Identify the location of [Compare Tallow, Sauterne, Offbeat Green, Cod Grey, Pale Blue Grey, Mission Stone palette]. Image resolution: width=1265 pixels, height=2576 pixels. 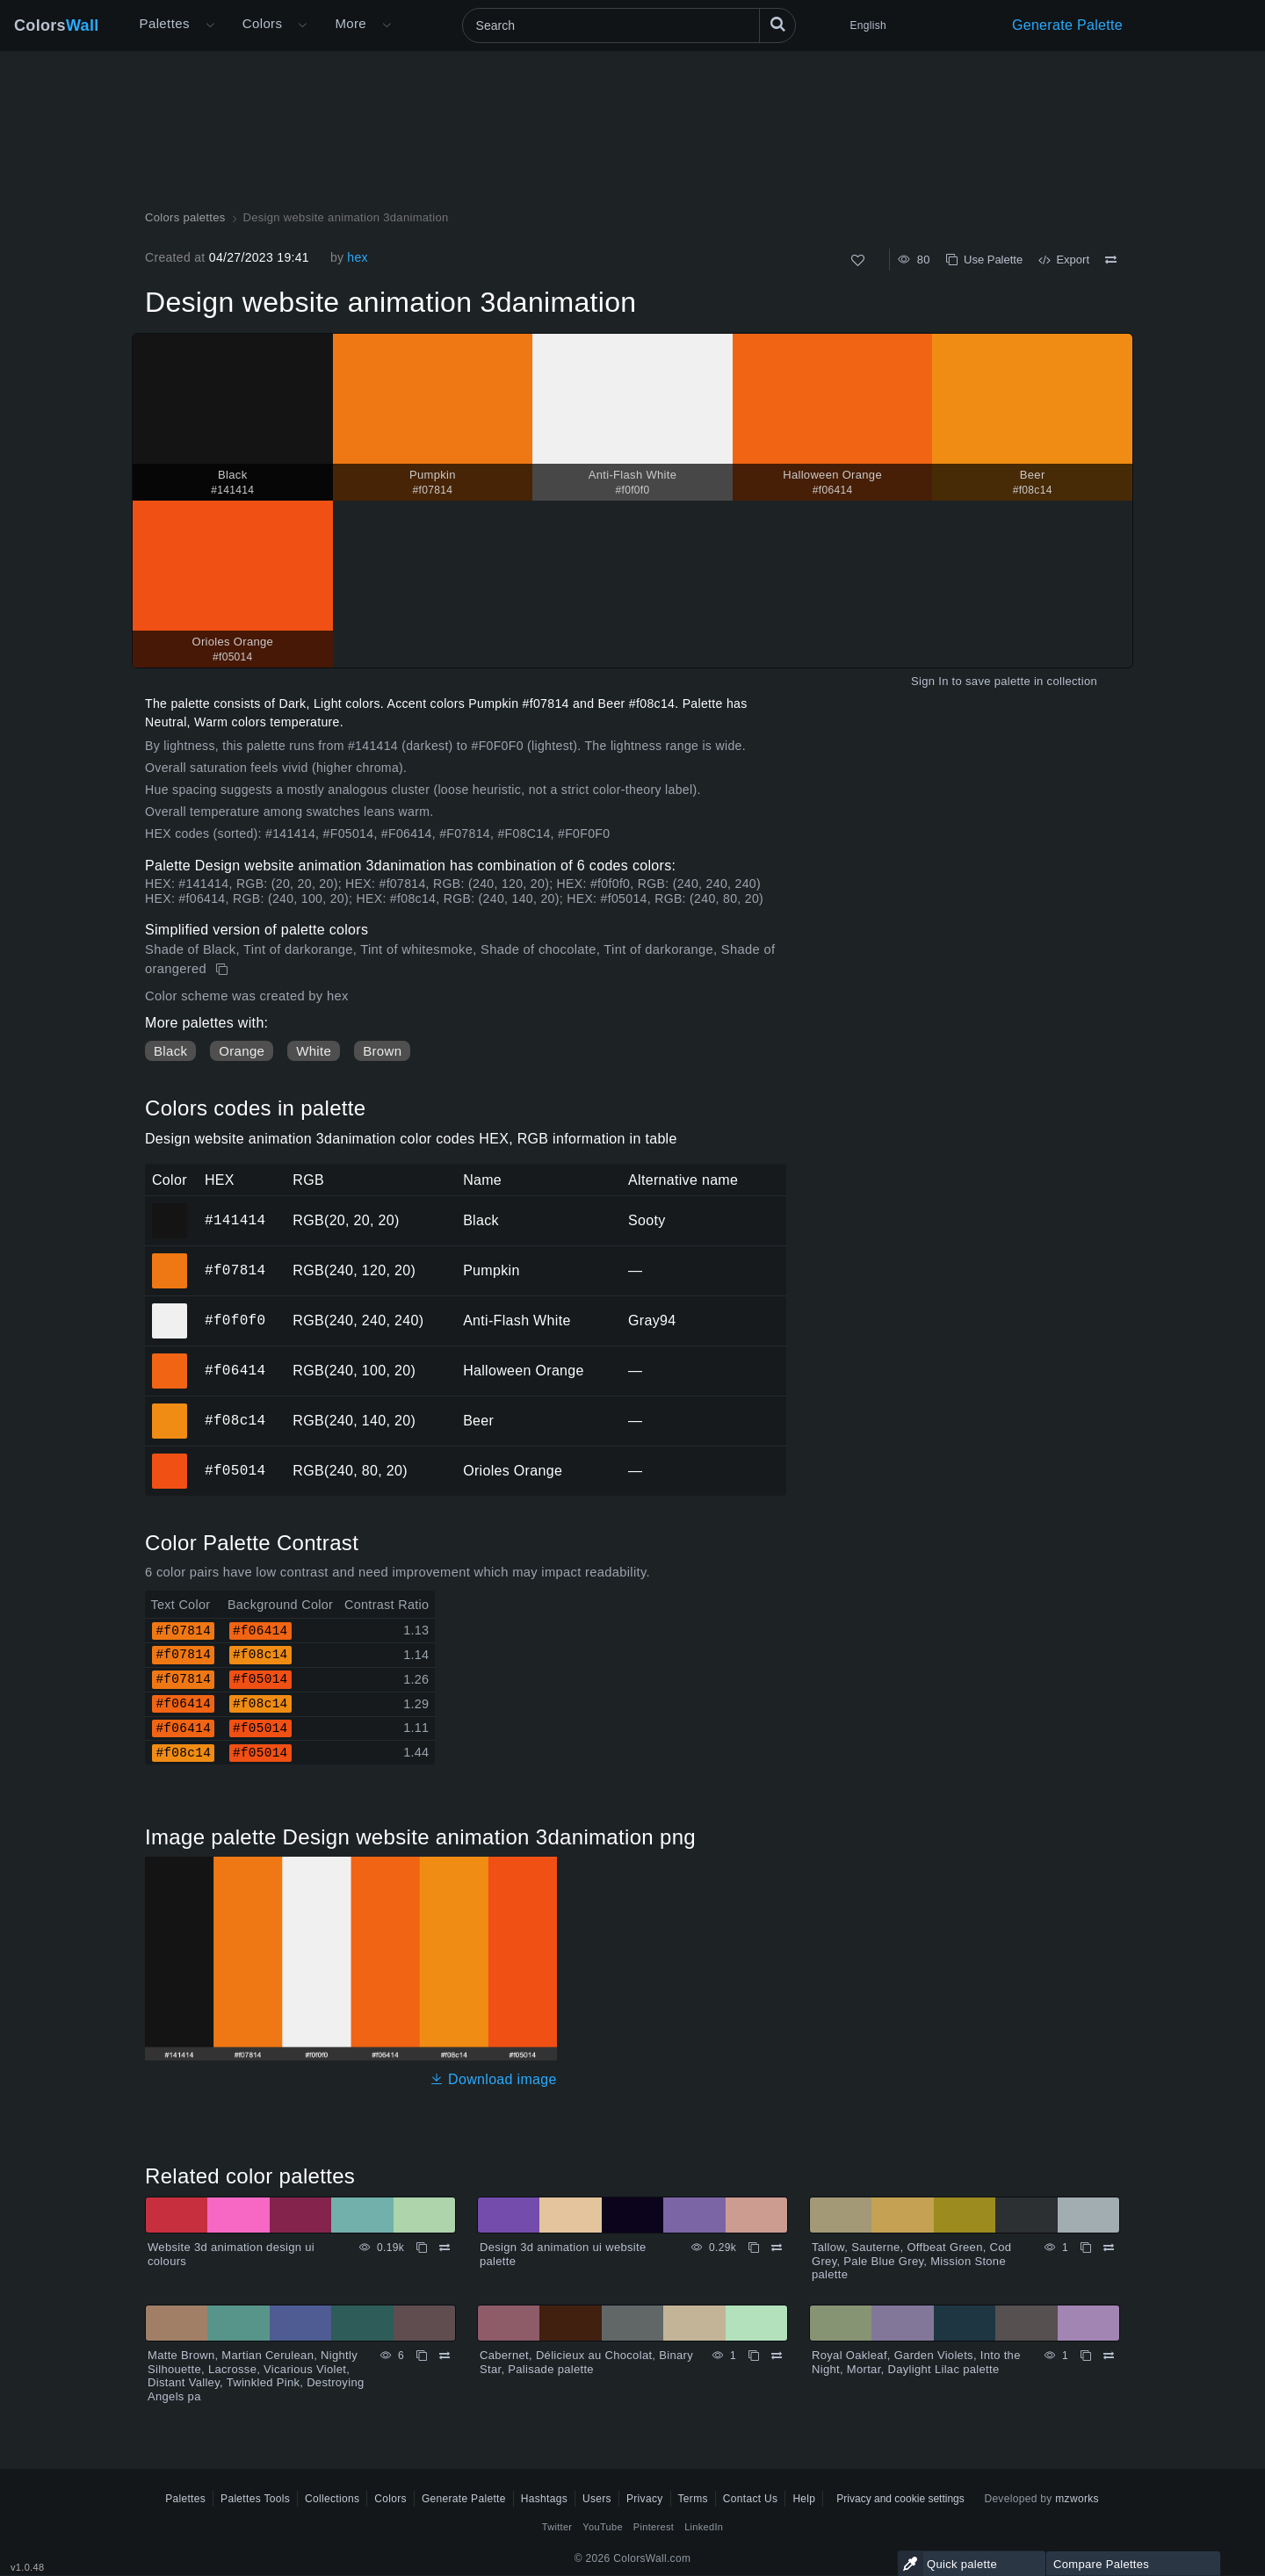
(1109, 2247).